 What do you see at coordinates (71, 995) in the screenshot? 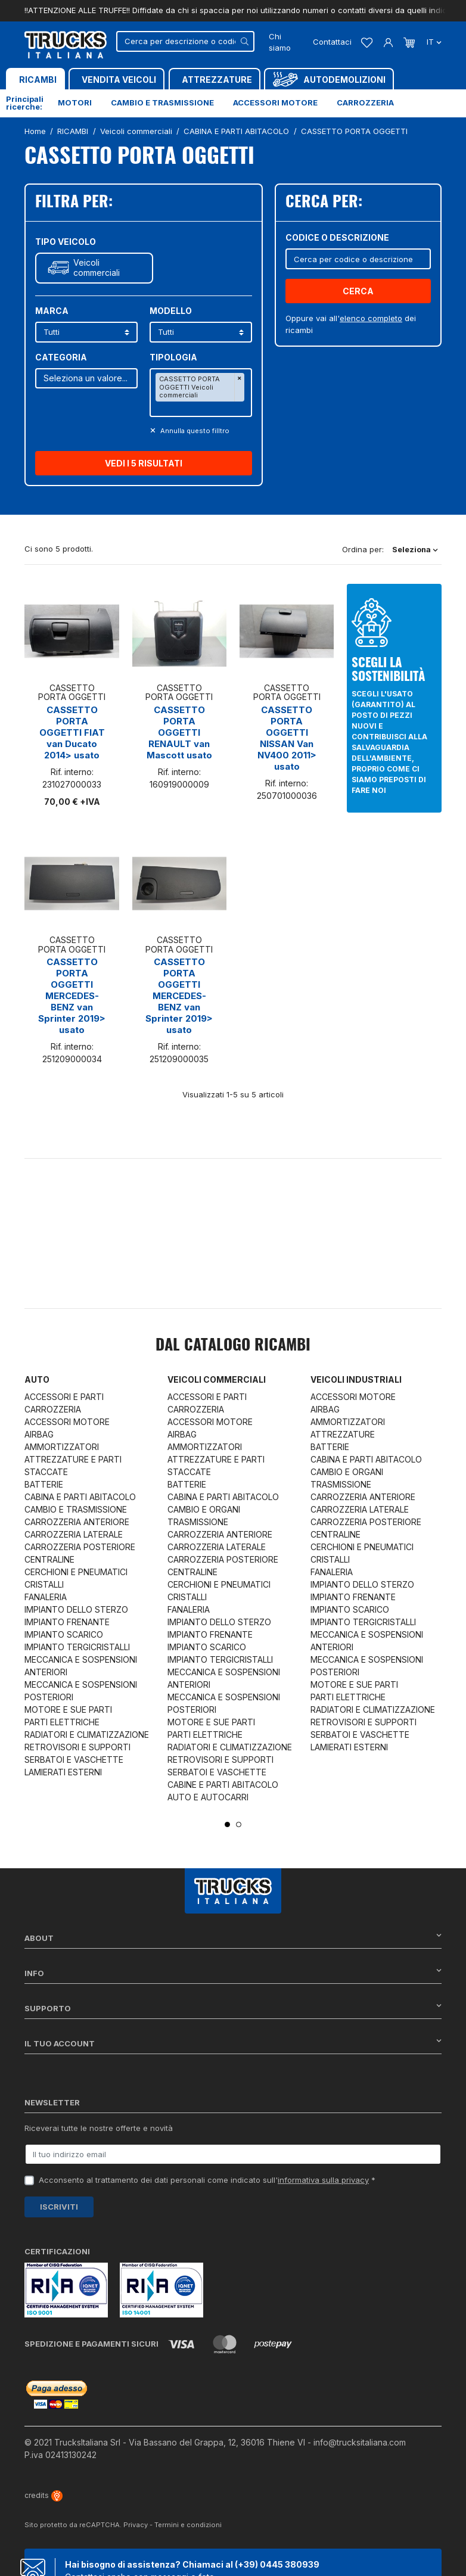
I see `CASSETTO PORTA OGGETTI MERCEDES-BENZ van Sprinter 2019> usato` at bounding box center [71, 995].